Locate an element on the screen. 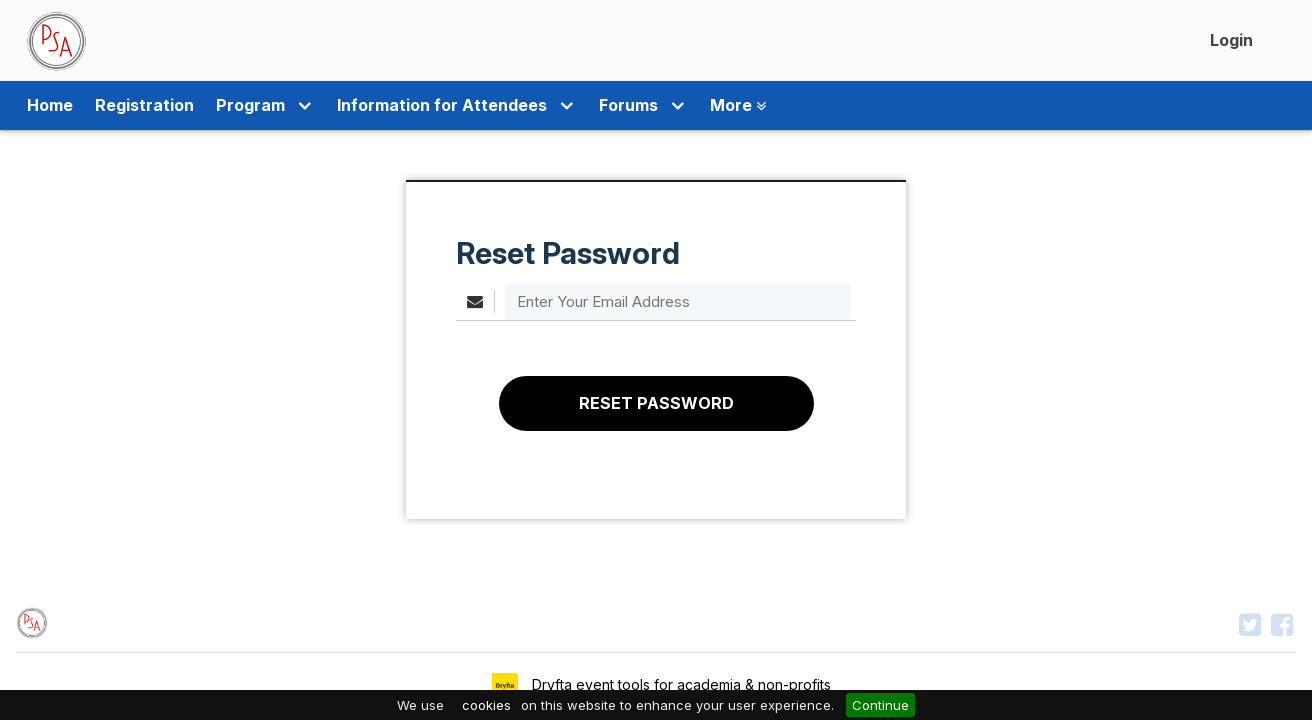  Forums is located at coordinates (603, 106).